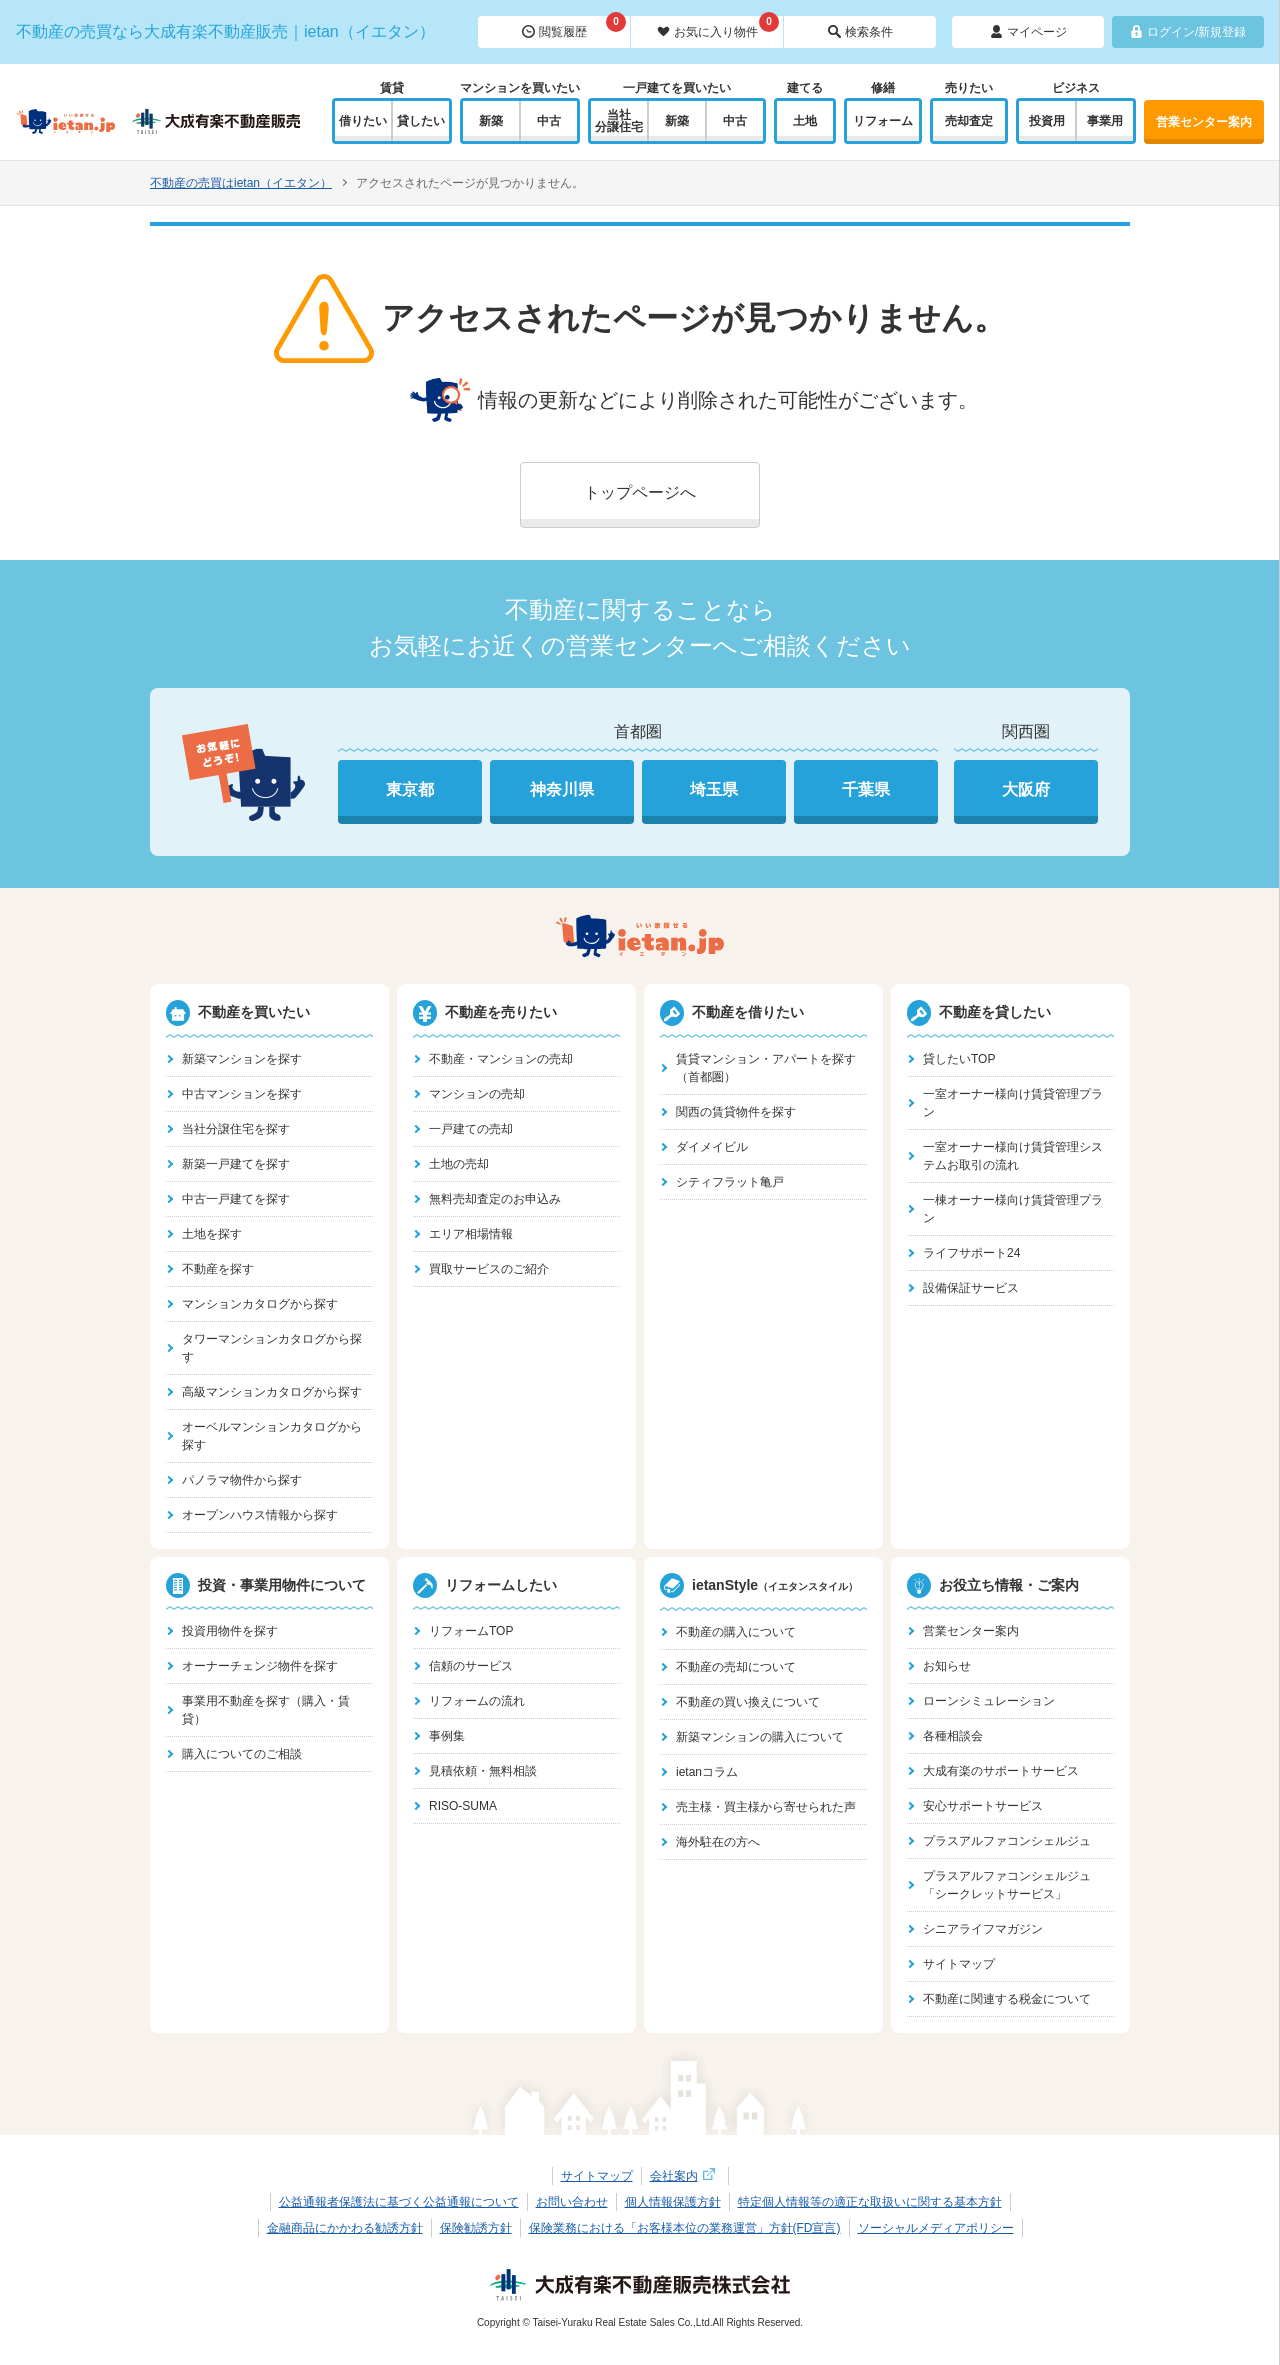 This screenshot has width=1280, height=2365. I want to click on 大阪府, so click(1026, 789).